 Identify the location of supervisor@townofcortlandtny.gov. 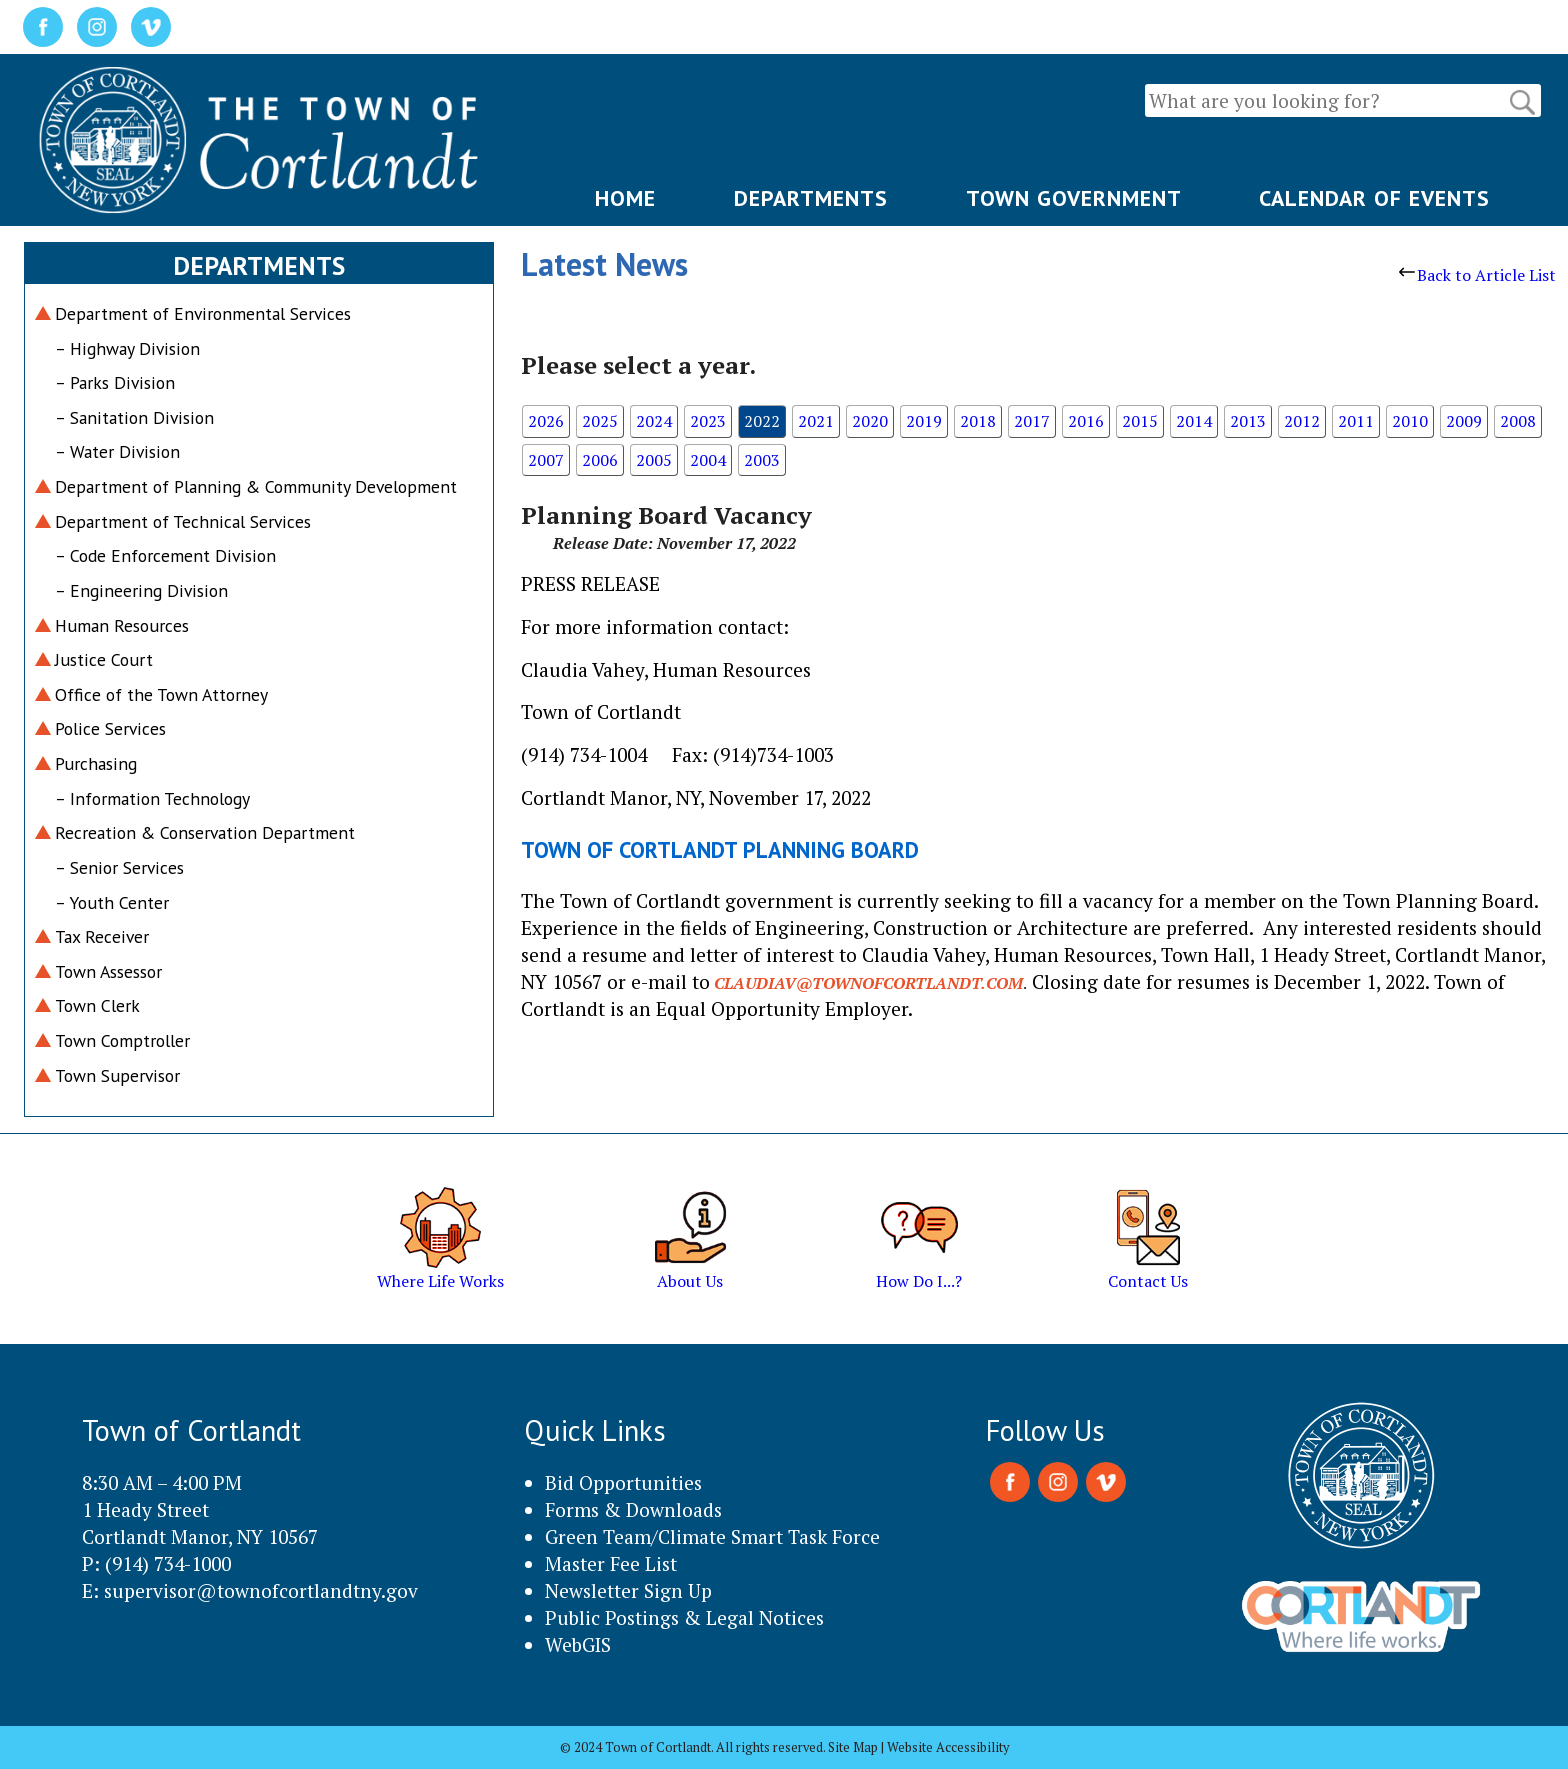
(261, 1590).